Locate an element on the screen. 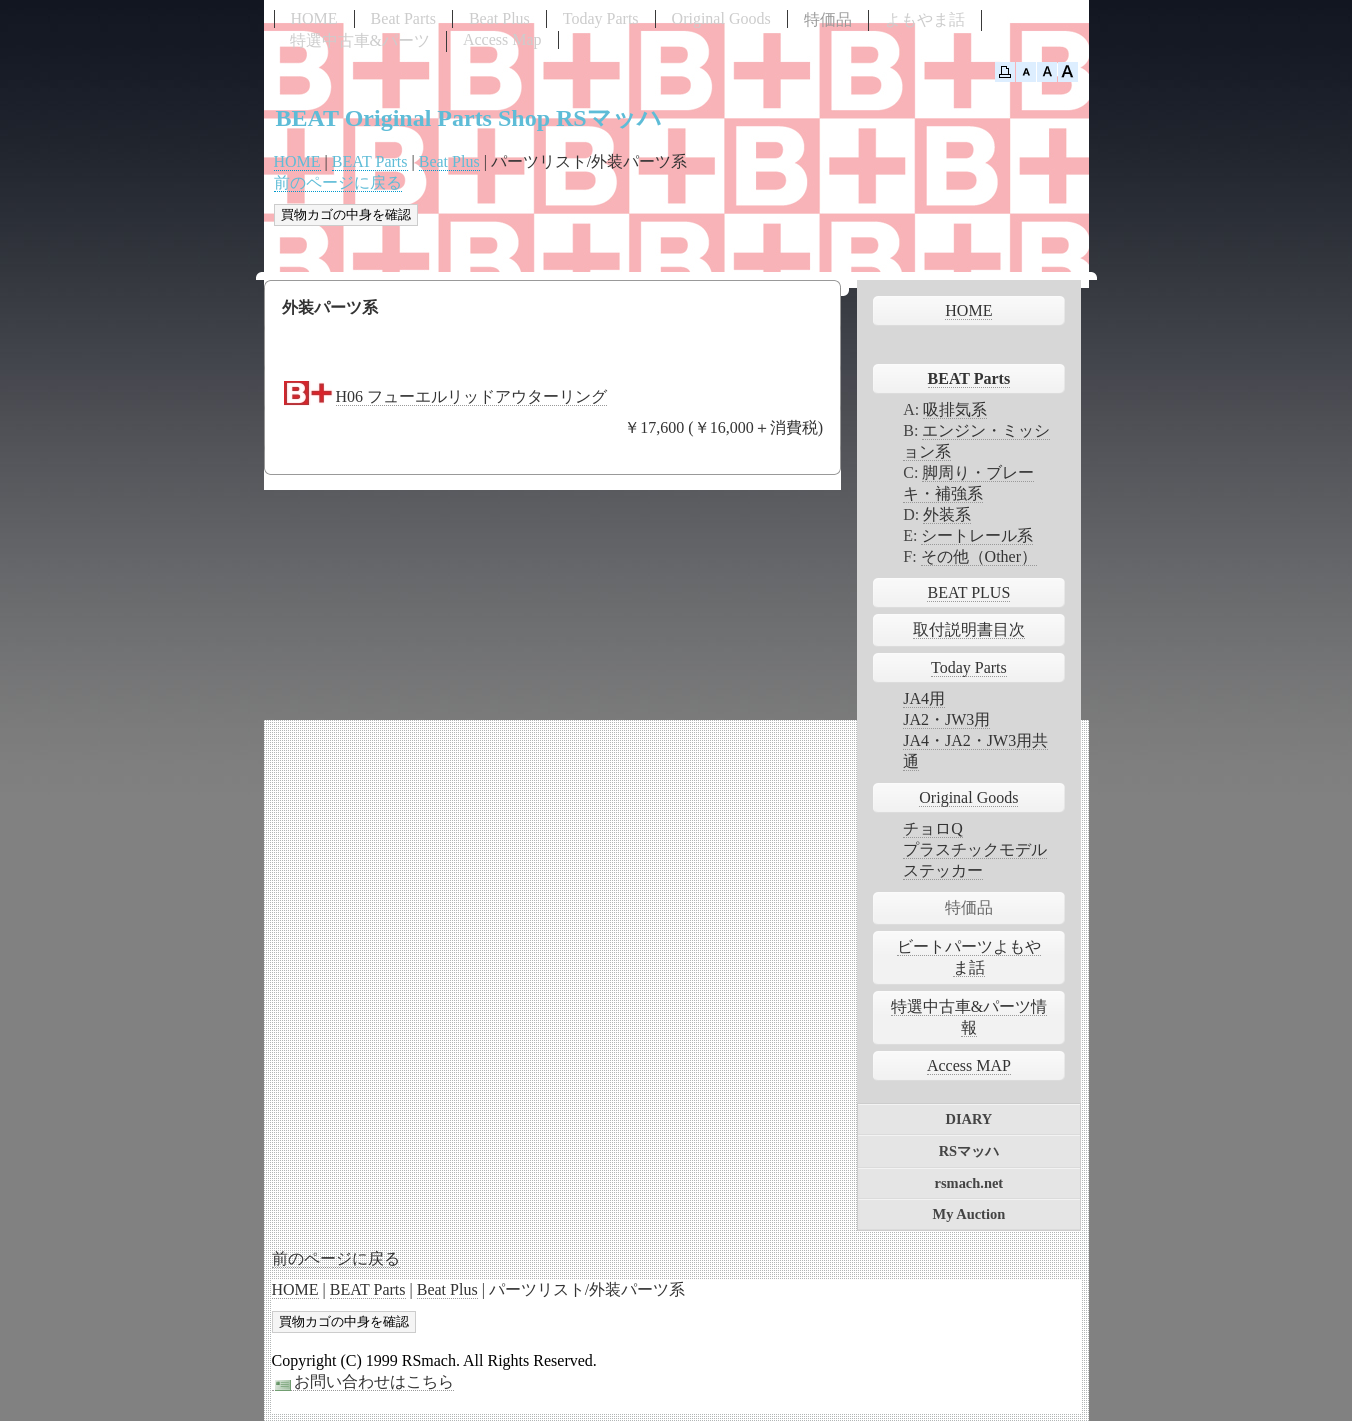  その他（Other） is located at coordinates (979, 556).